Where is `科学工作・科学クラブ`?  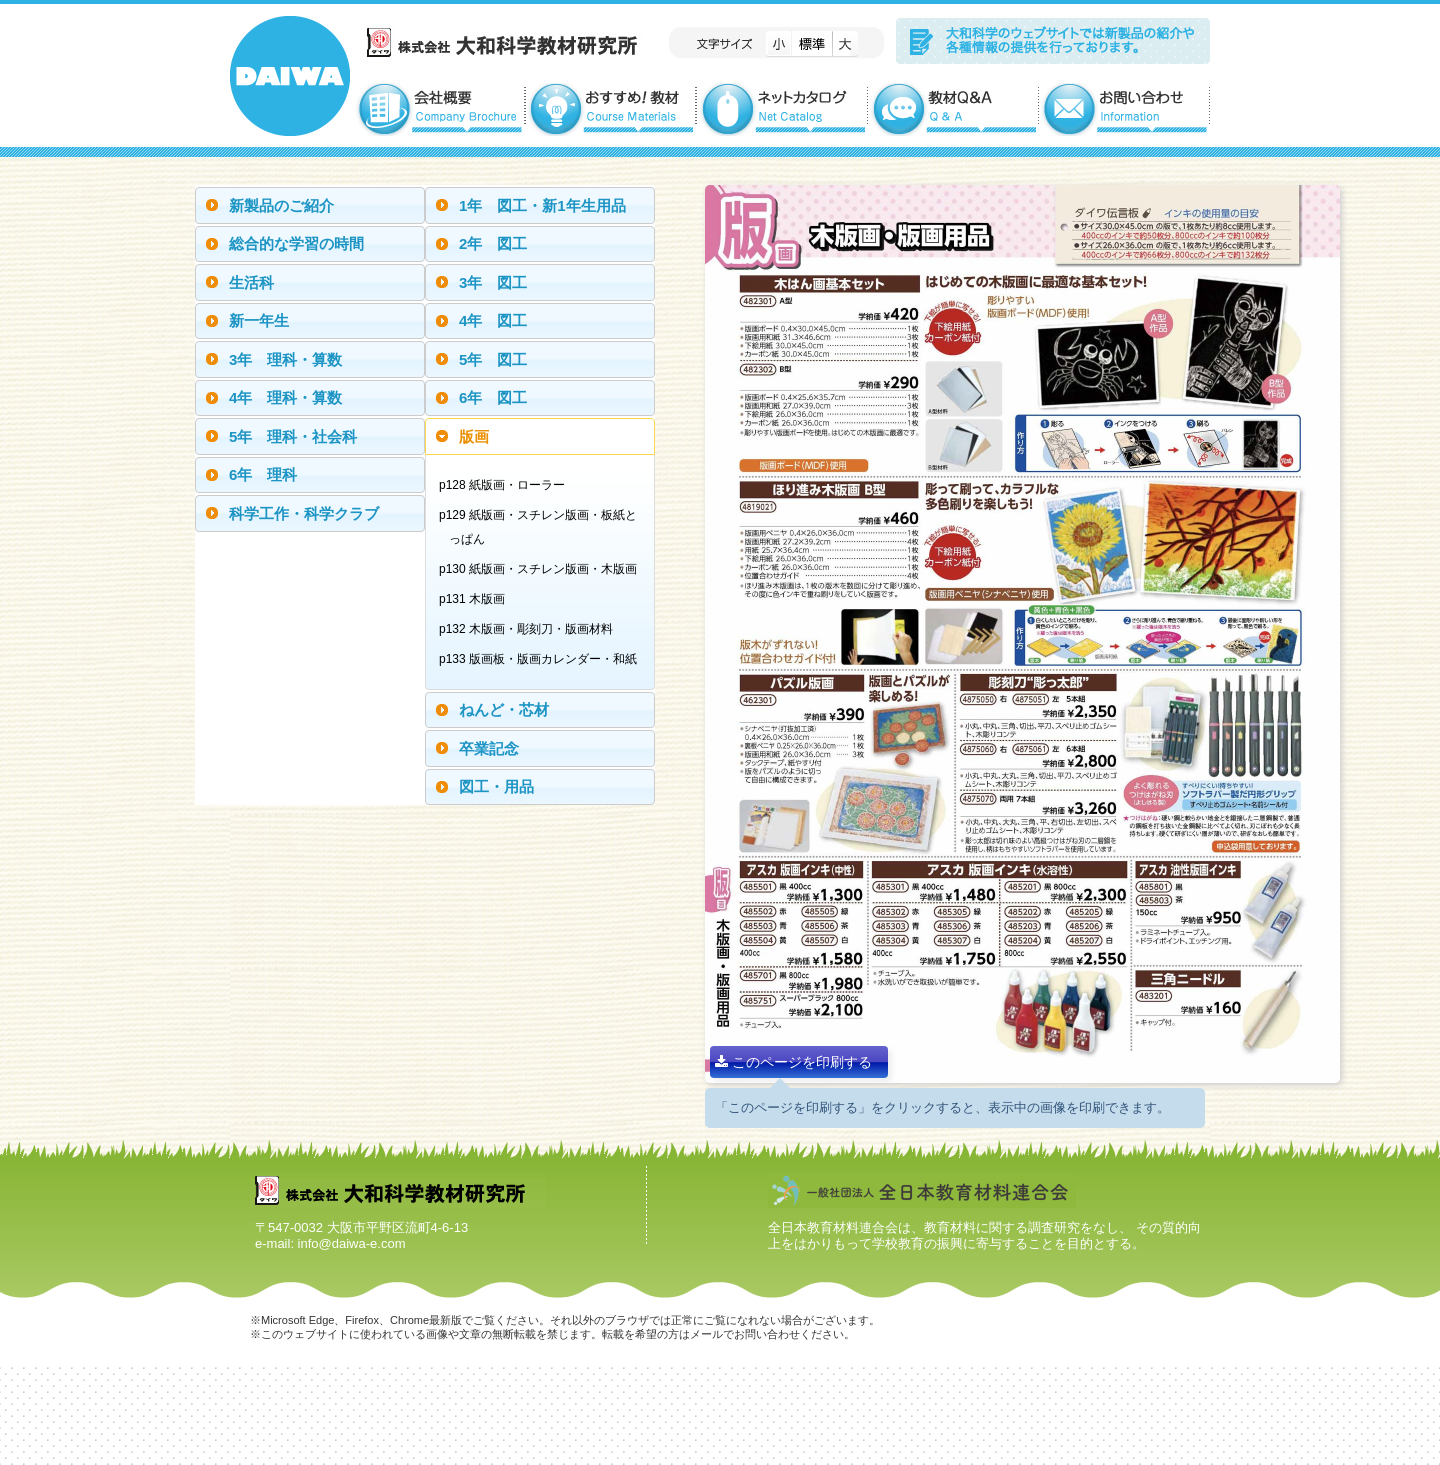 科学工作・科学クラブ is located at coordinates (304, 513).